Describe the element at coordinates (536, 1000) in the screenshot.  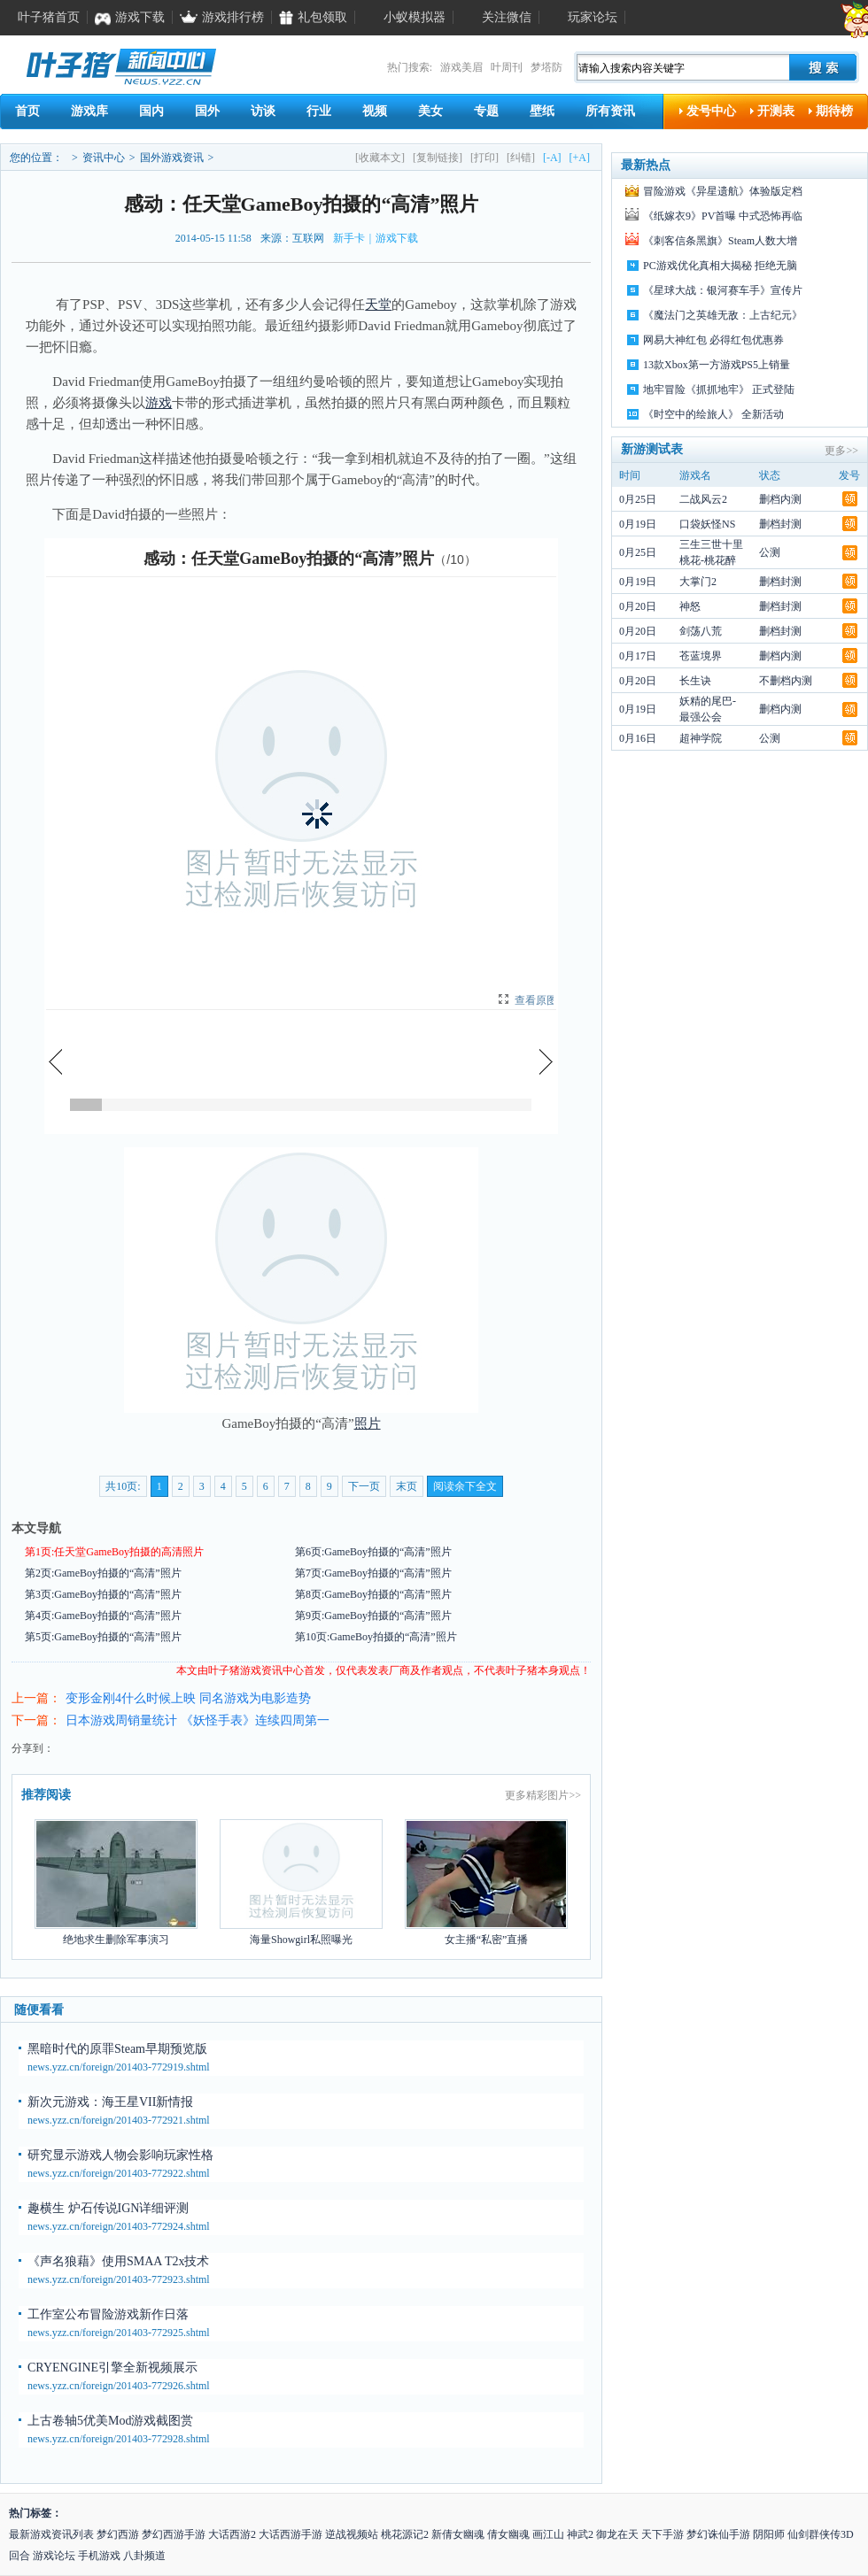
I see `查看原图` at that location.